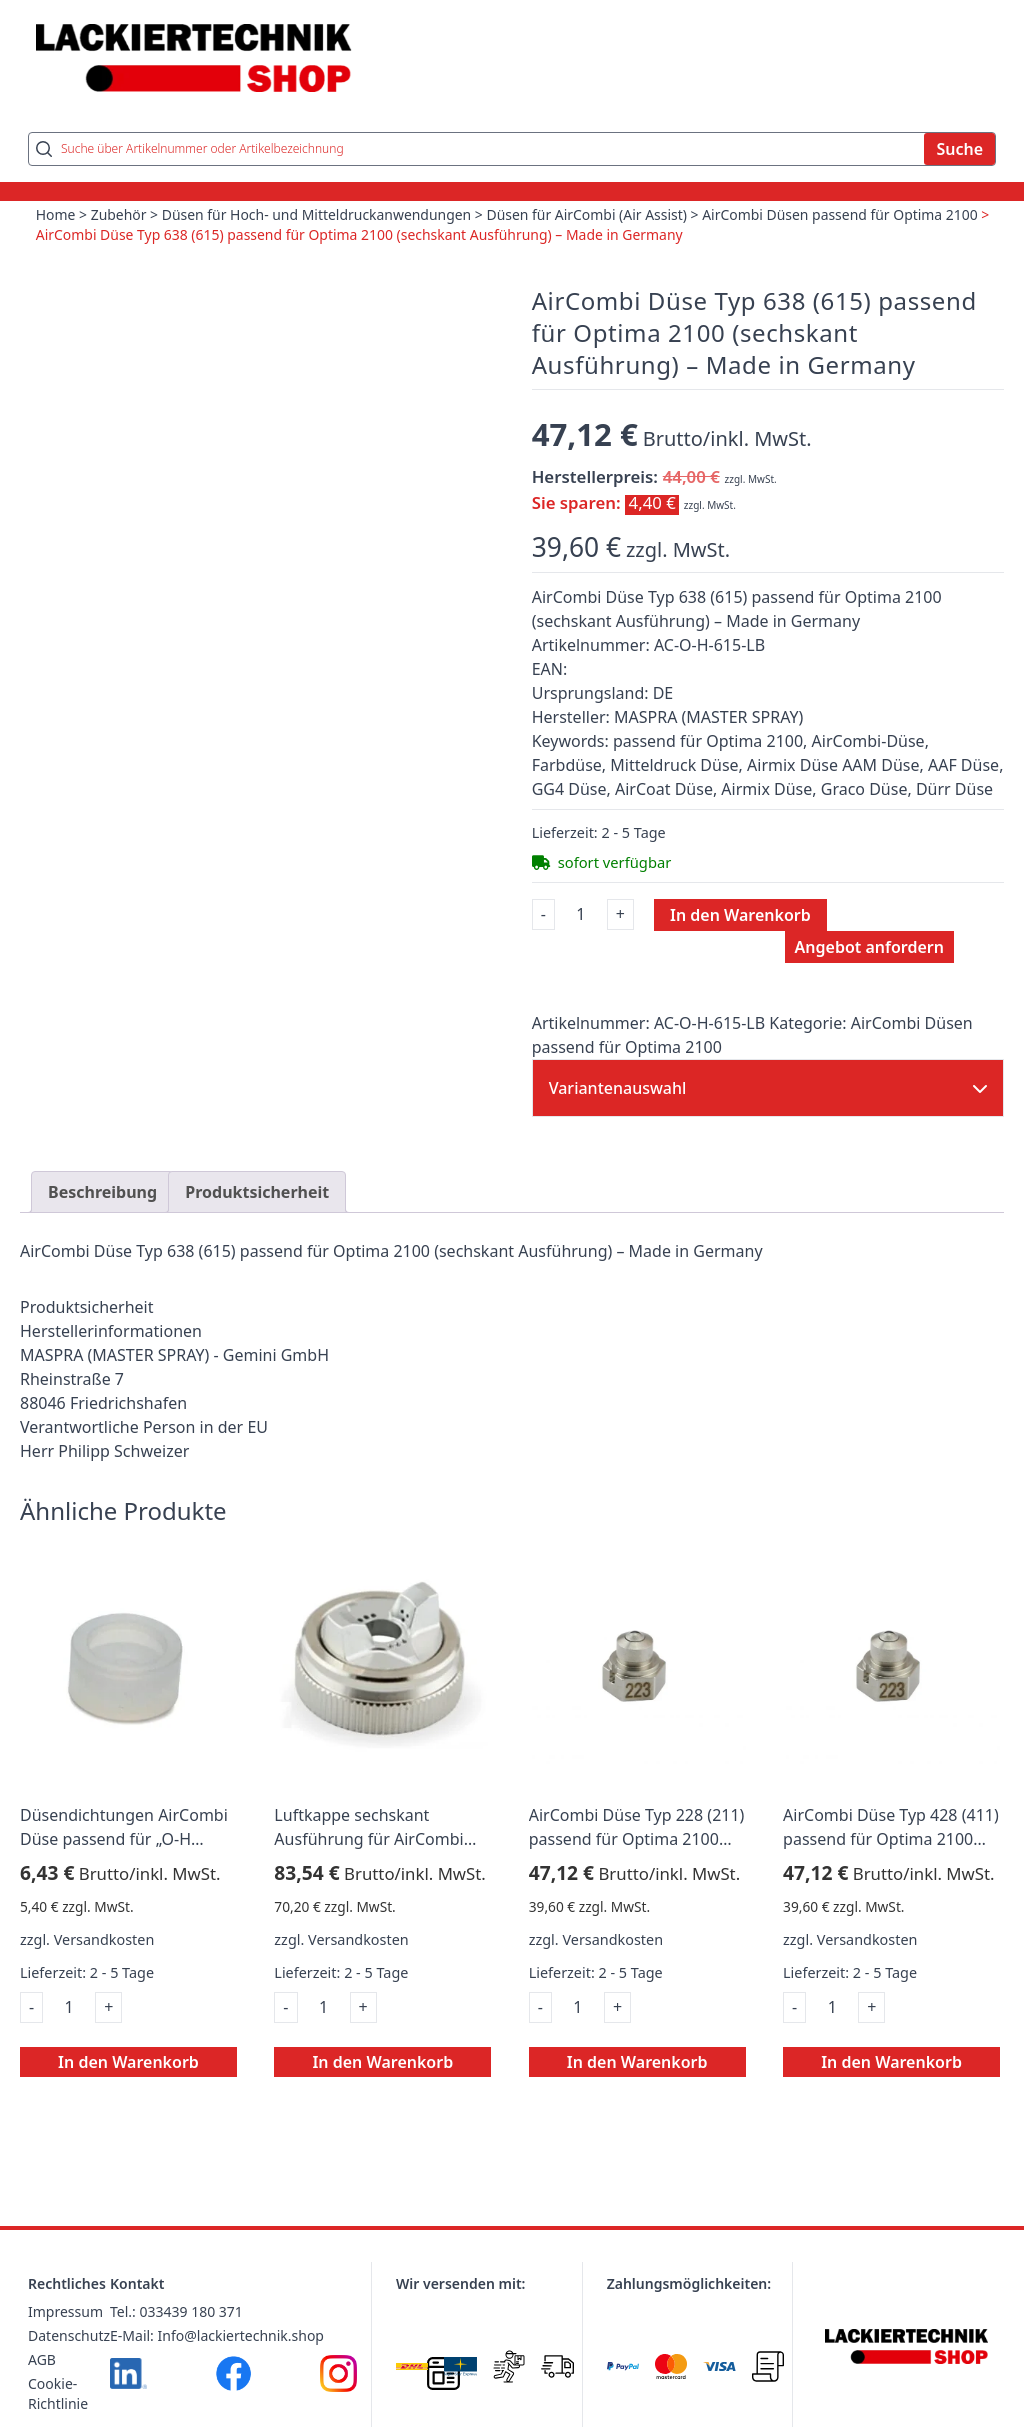  Describe the element at coordinates (257, 1194) in the screenshot. I see `Produktsicherheit [tab]` at that location.